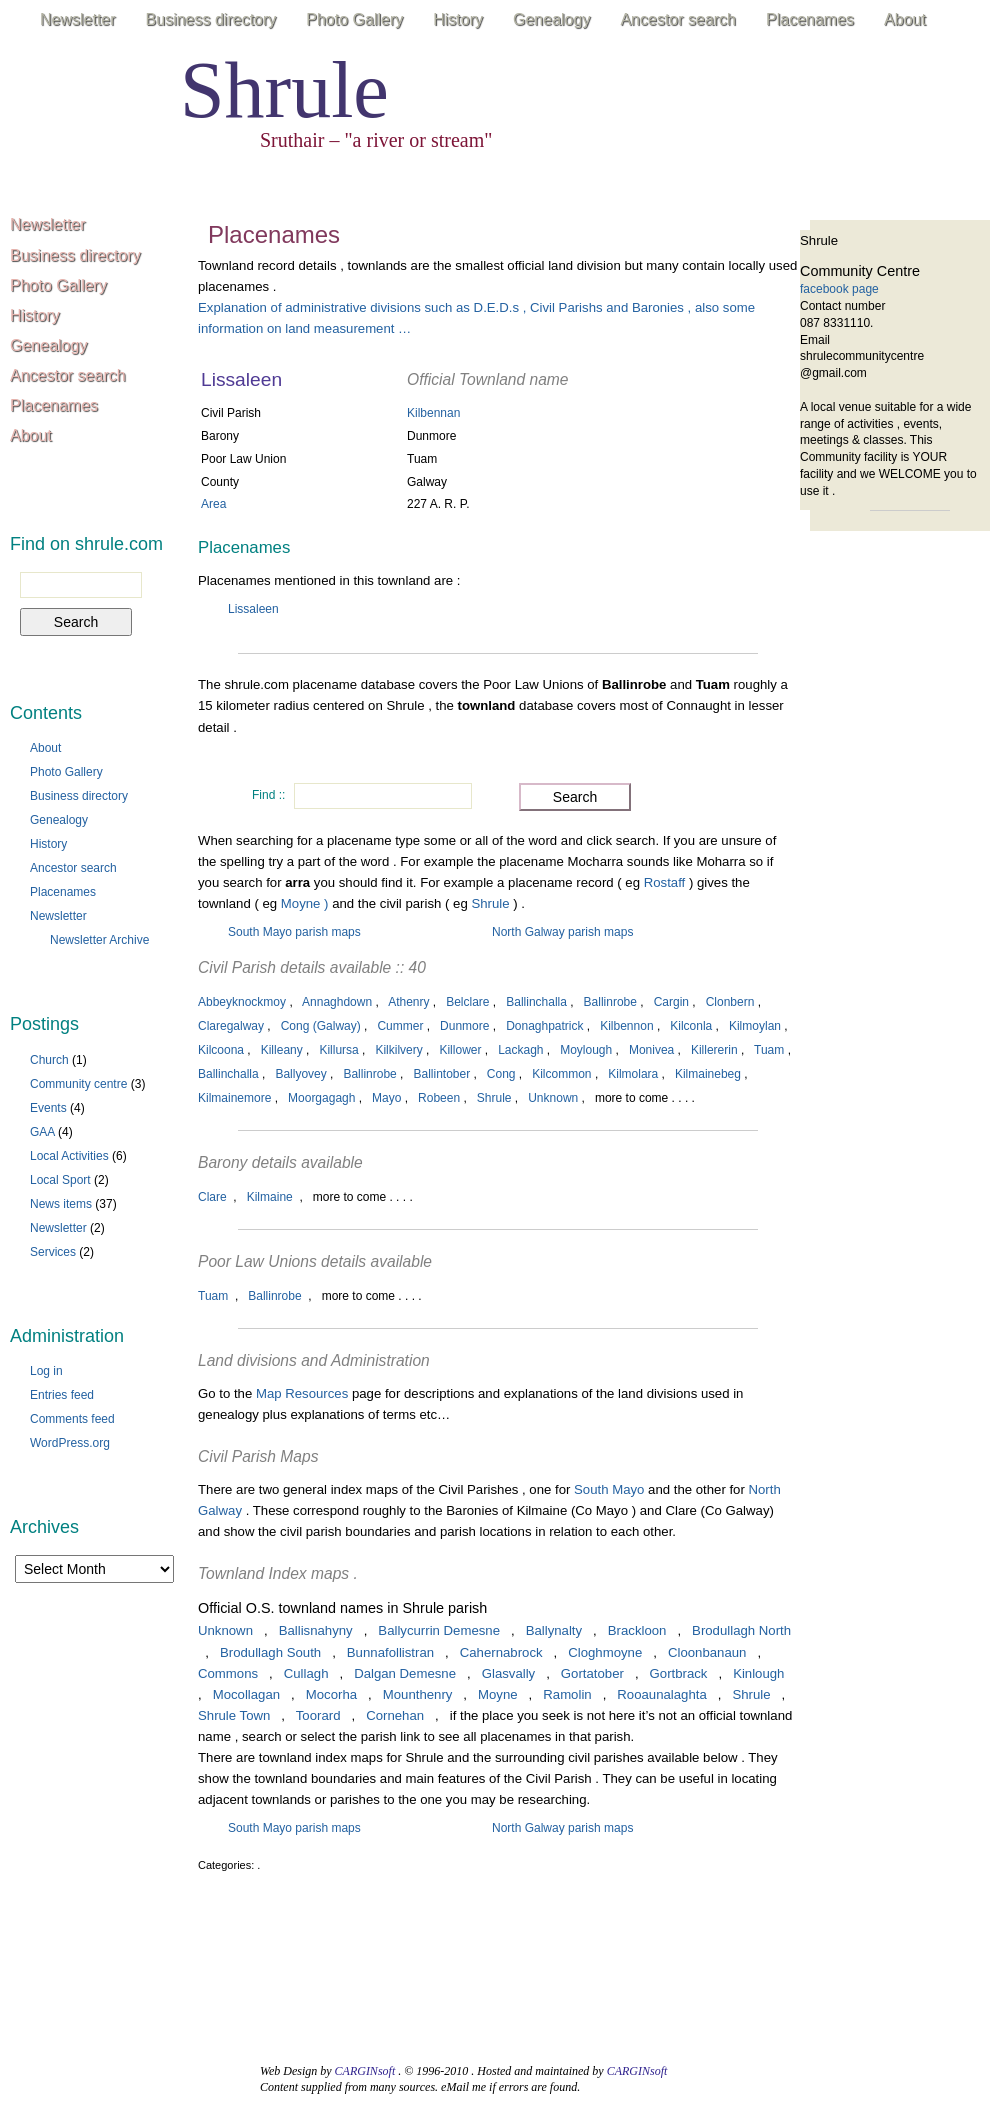  I want to click on Monivea, so click(651, 1050).